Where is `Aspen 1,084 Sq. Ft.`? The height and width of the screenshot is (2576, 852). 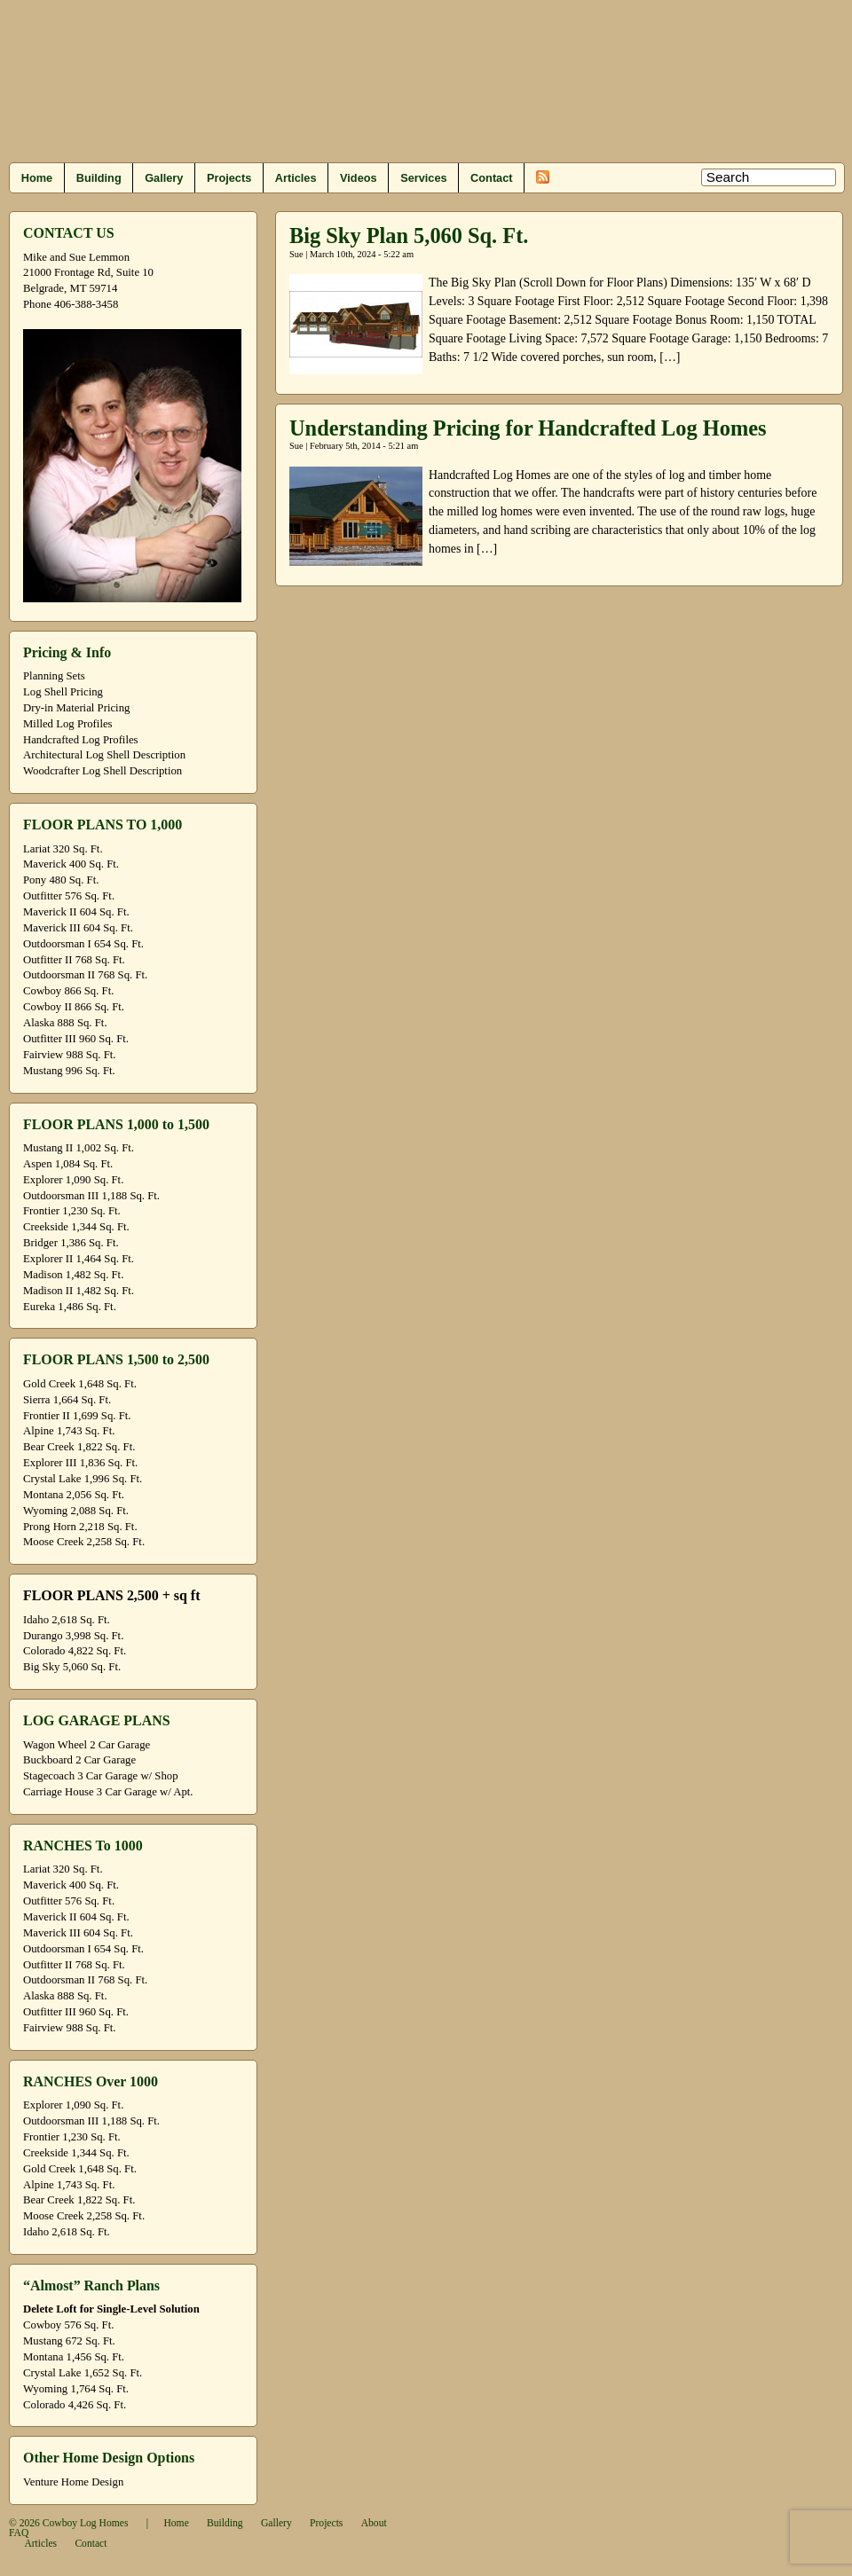 Aspen 1,084 Sq. Ft. is located at coordinates (68, 1164).